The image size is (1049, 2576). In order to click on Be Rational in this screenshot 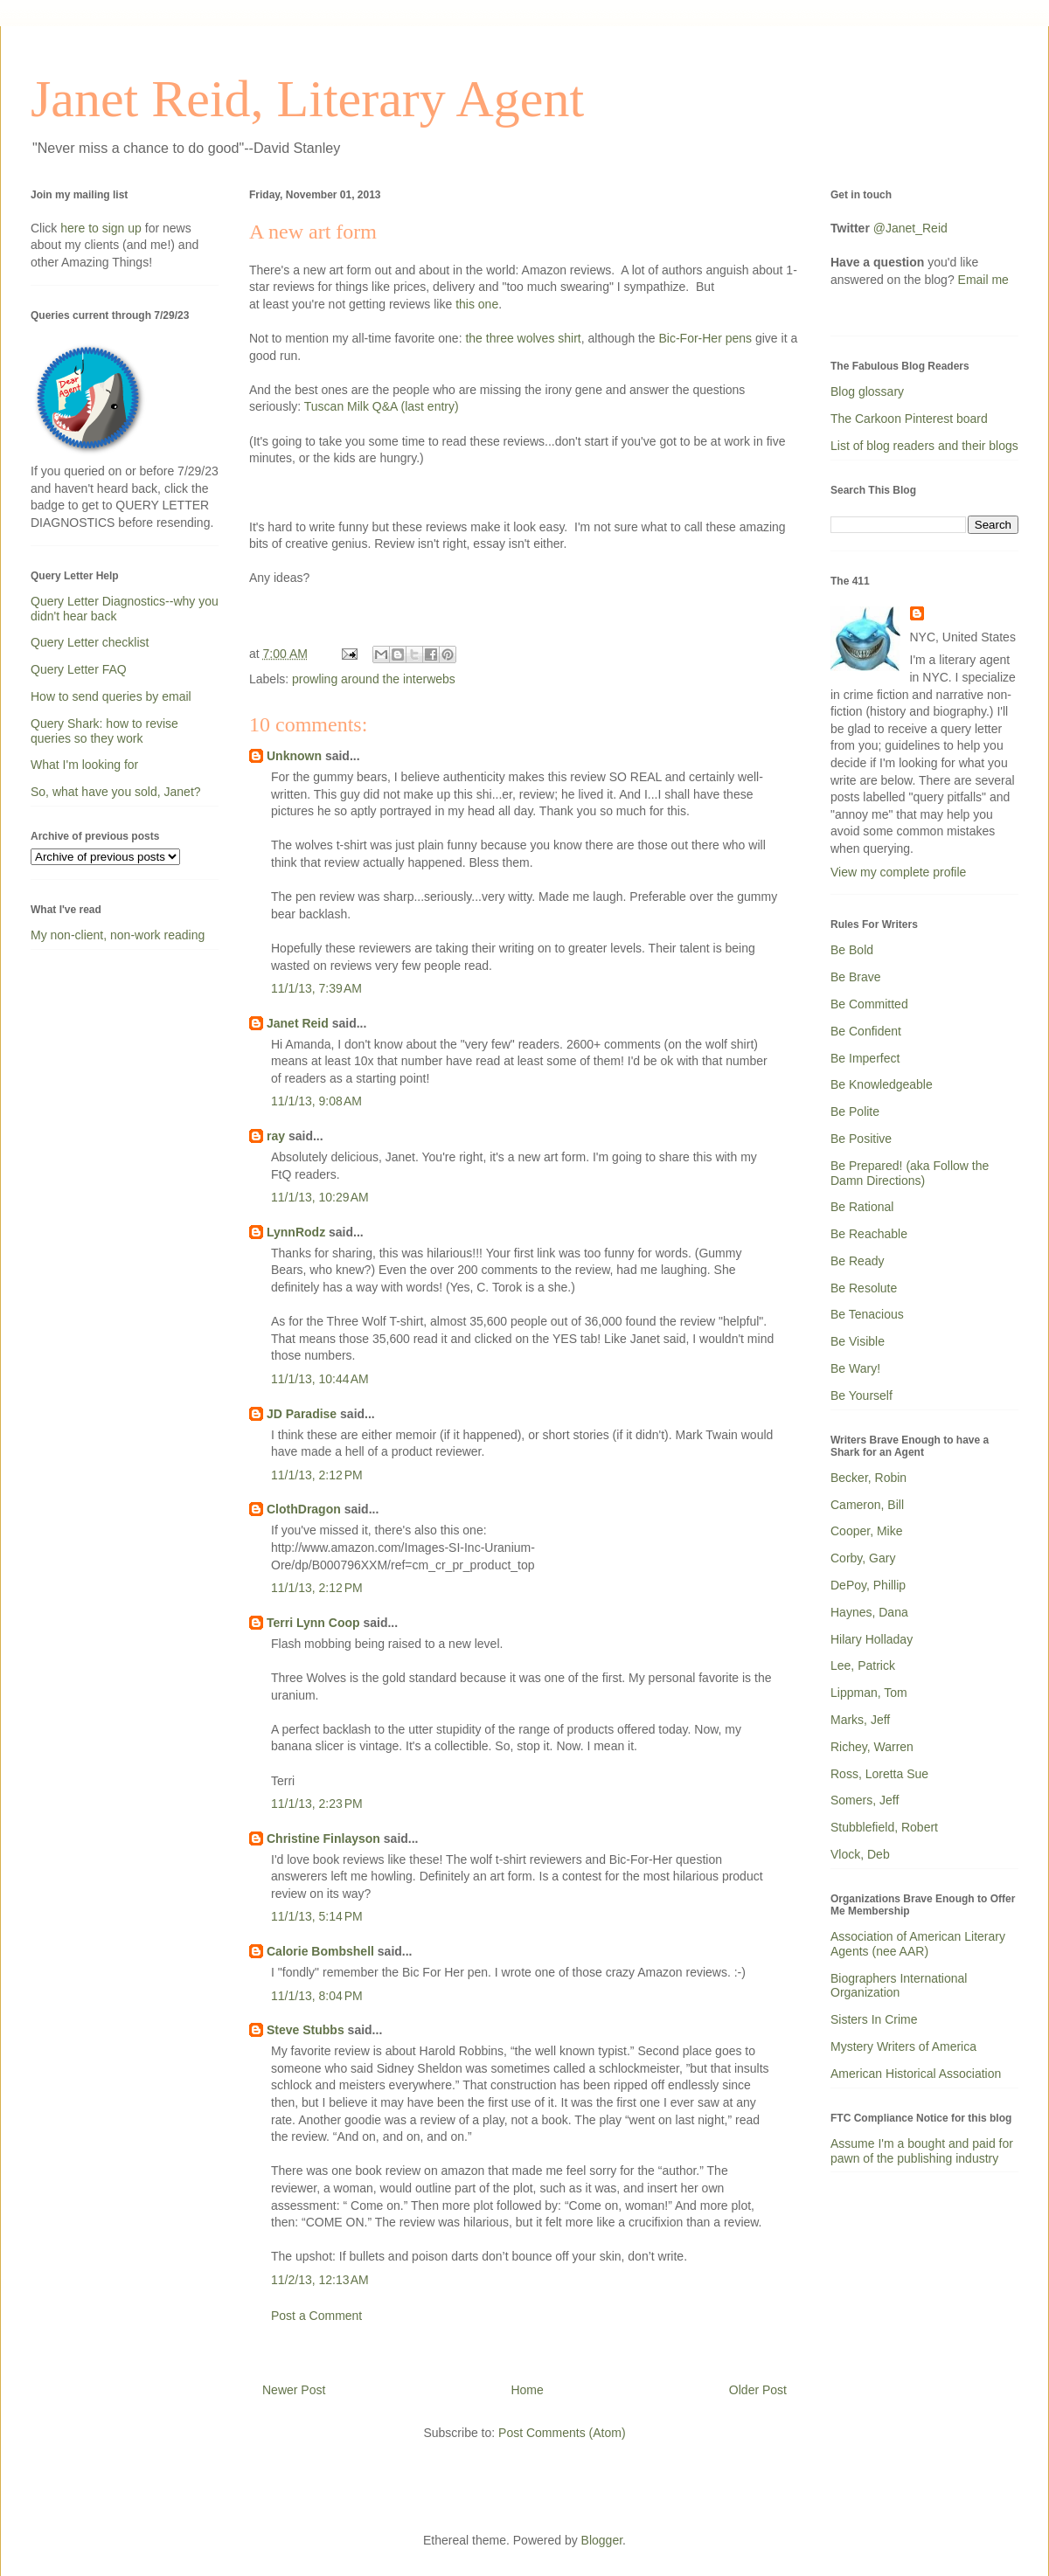, I will do `click(861, 1207)`.